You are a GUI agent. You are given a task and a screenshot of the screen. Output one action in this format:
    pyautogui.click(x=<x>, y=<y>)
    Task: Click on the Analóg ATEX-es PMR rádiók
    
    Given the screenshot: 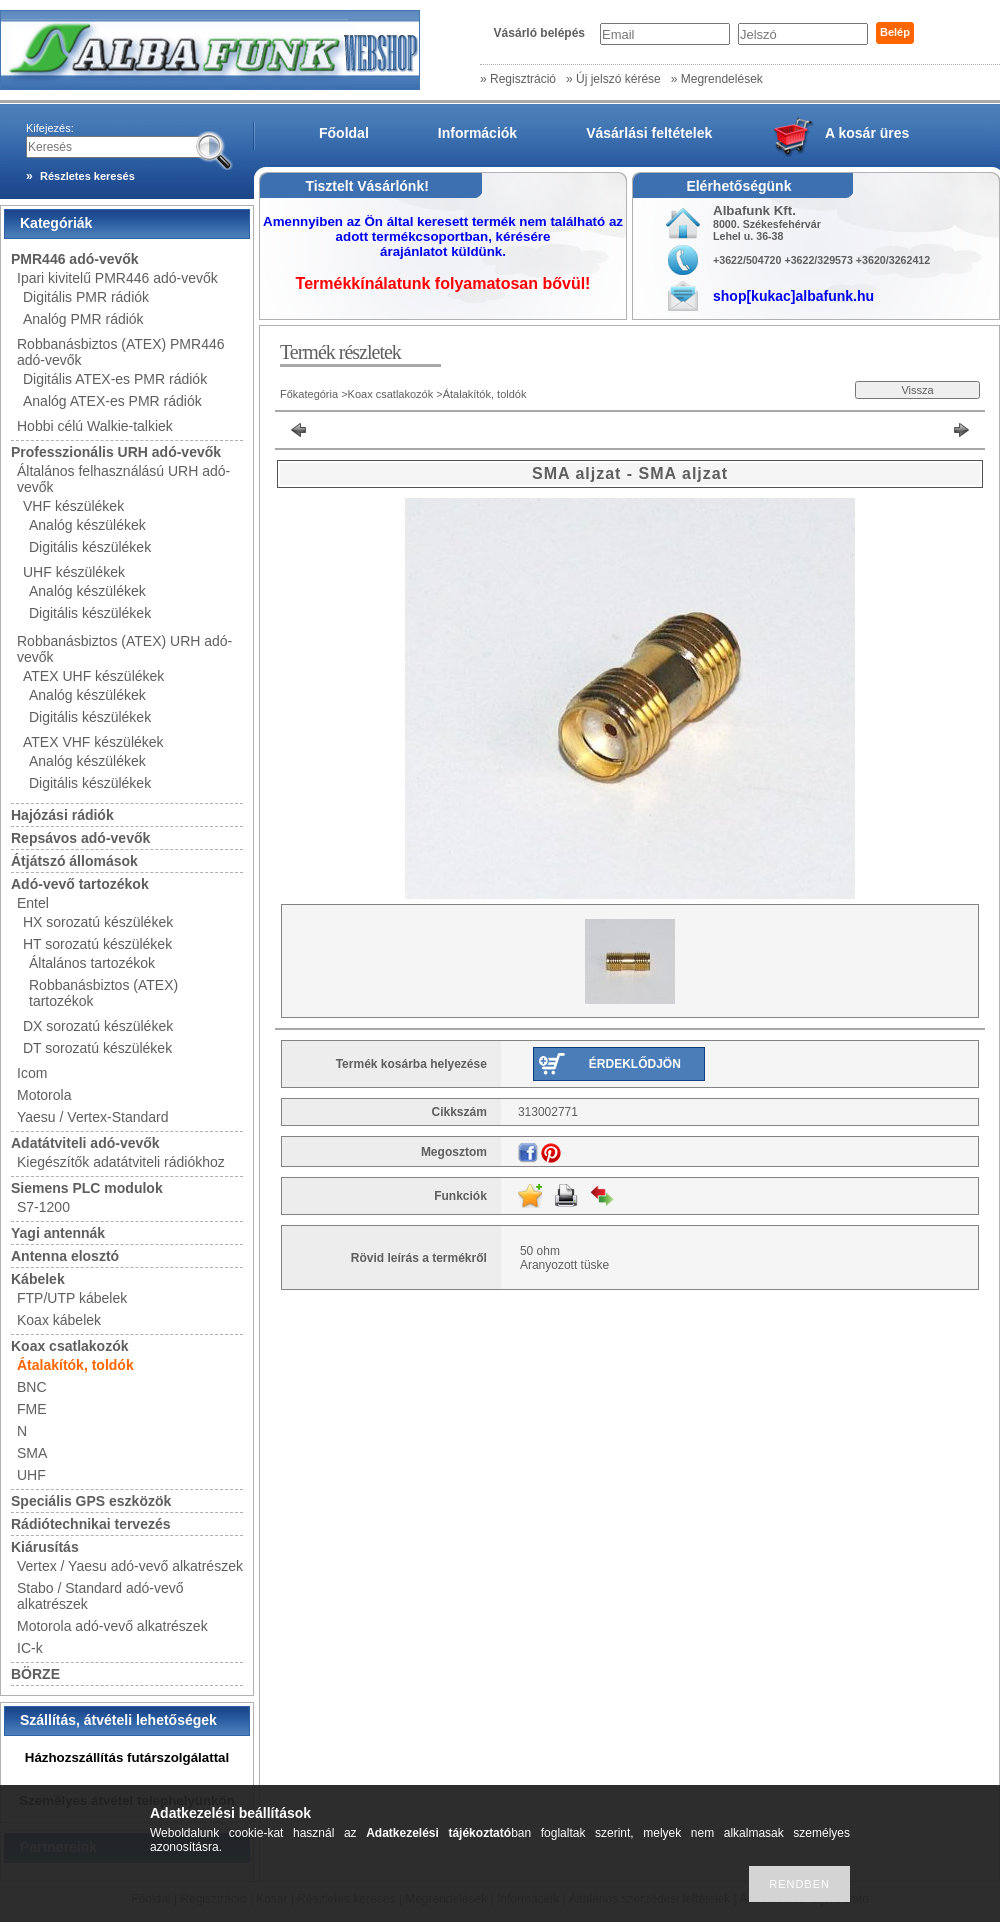 What is the action you would take?
    pyautogui.click(x=112, y=401)
    